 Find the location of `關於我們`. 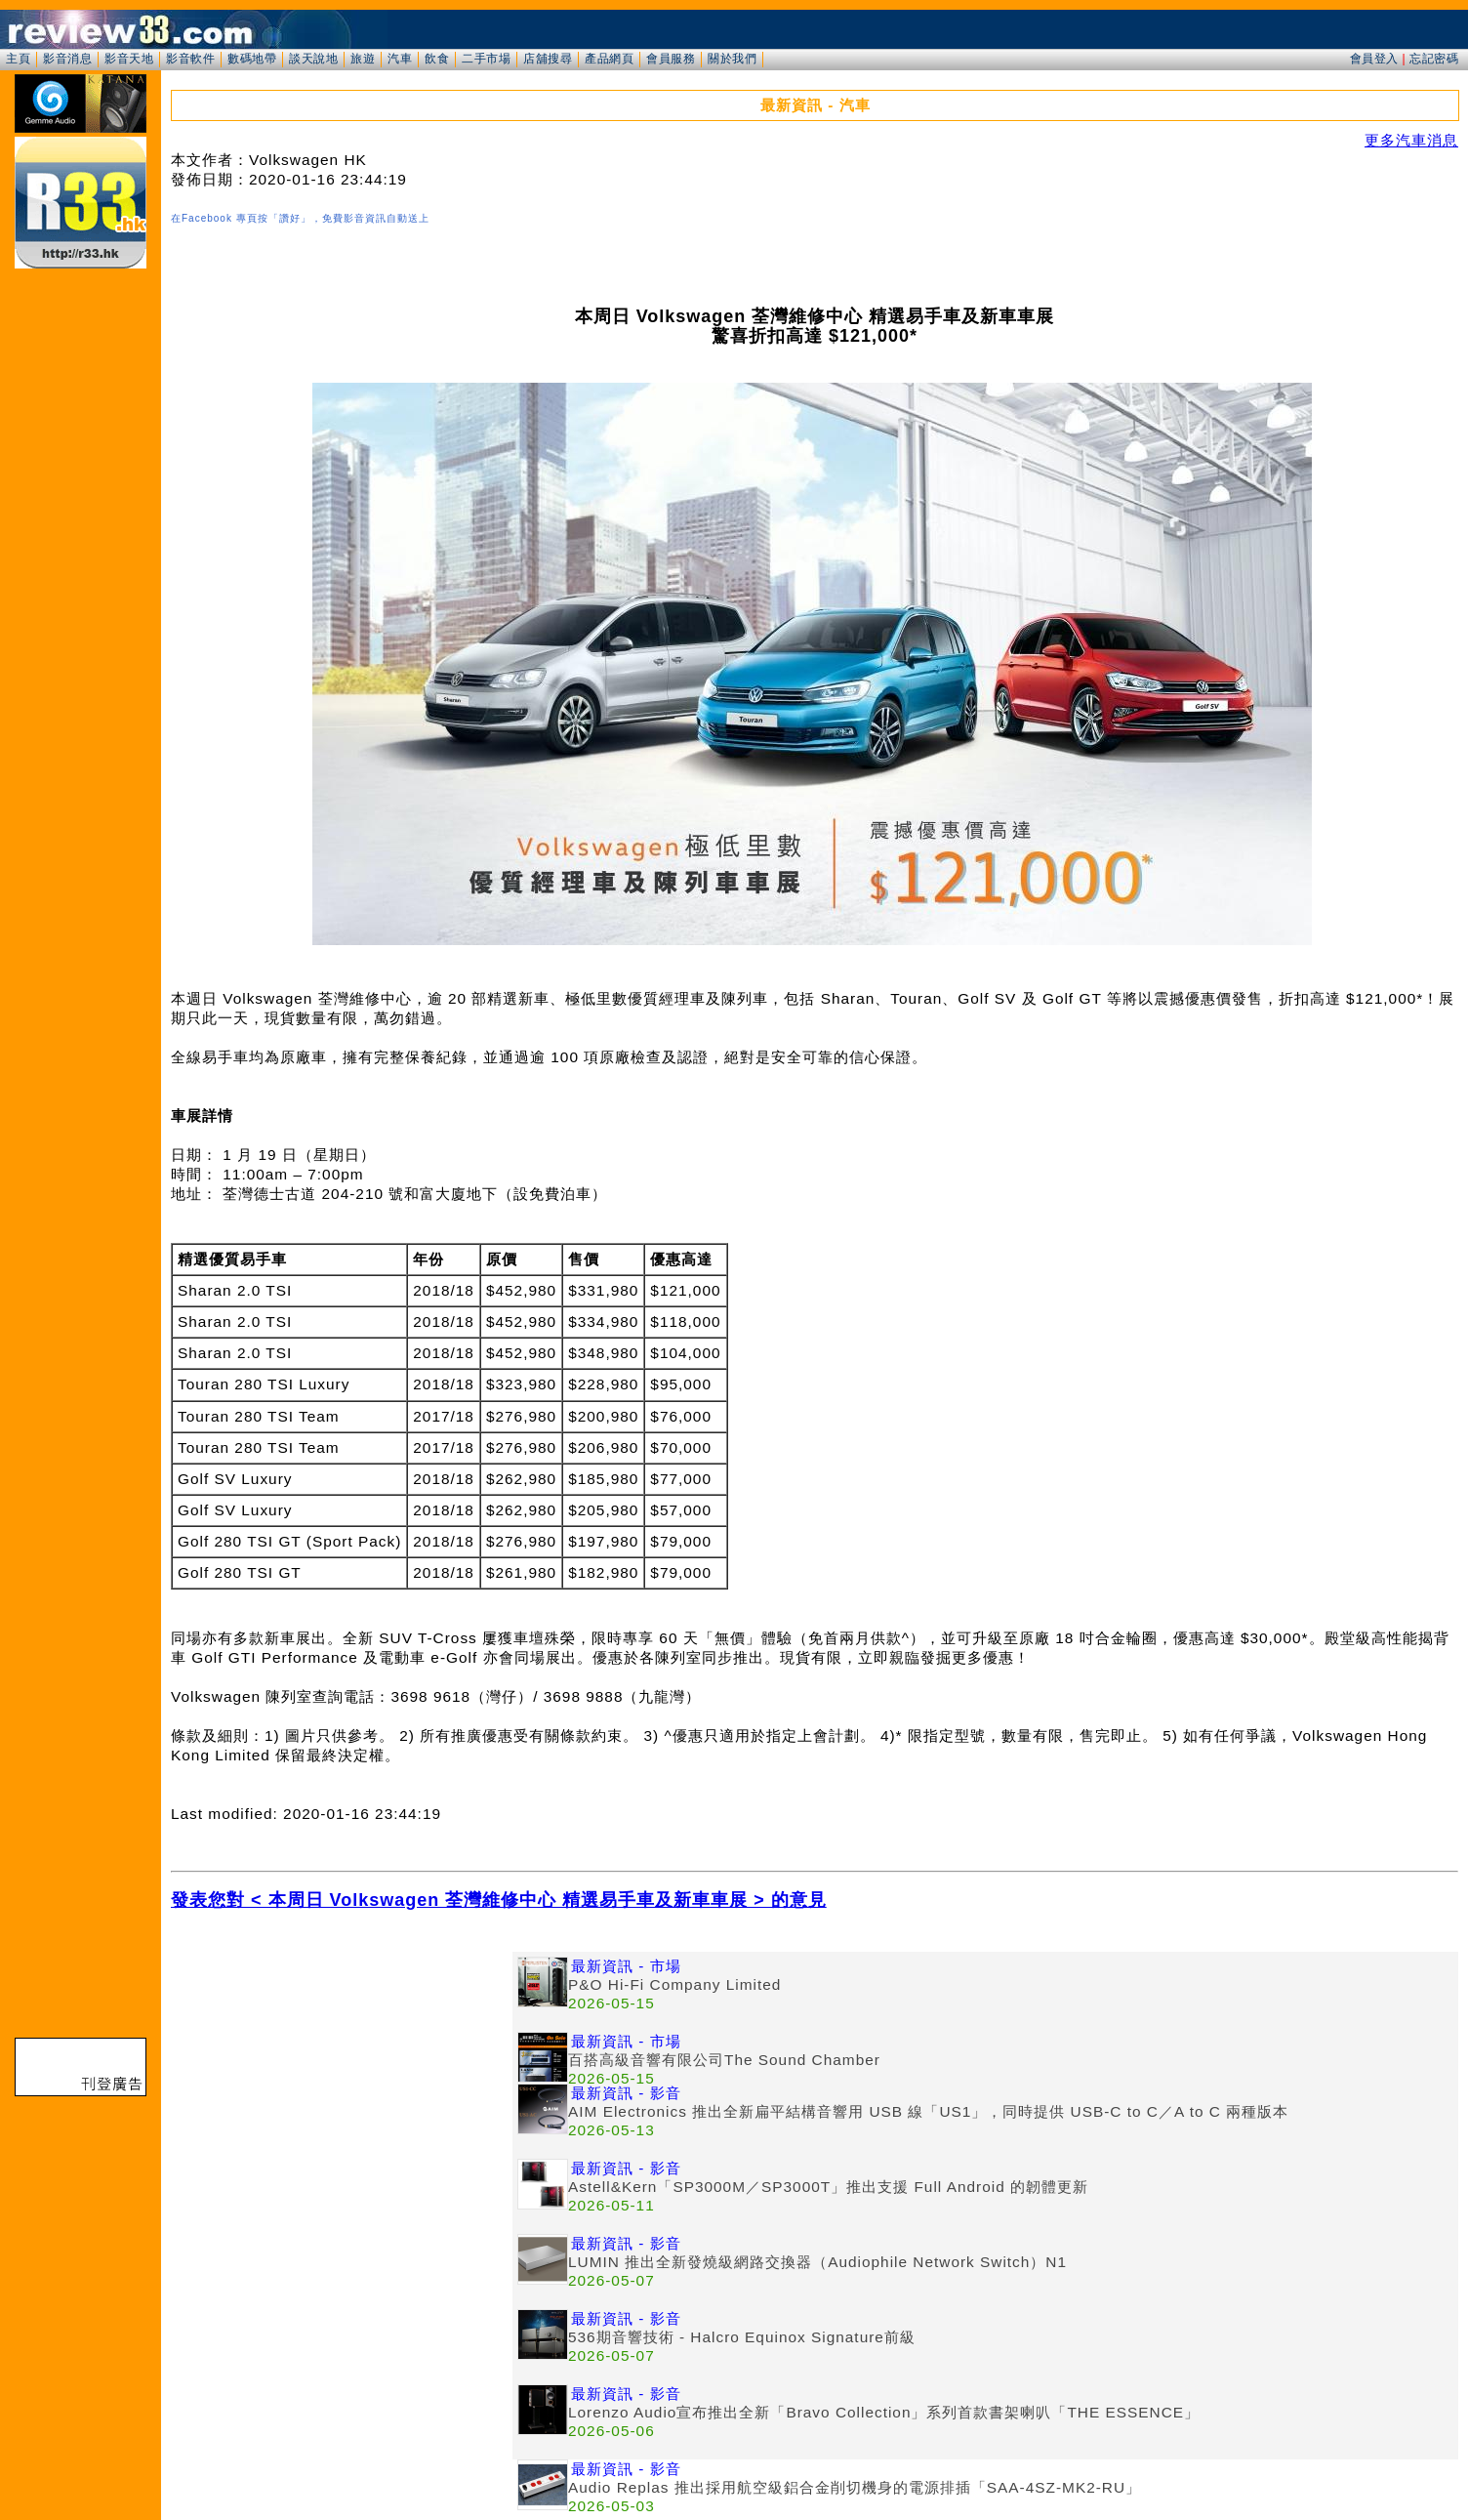

關於我們 is located at coordinates (732, 58).